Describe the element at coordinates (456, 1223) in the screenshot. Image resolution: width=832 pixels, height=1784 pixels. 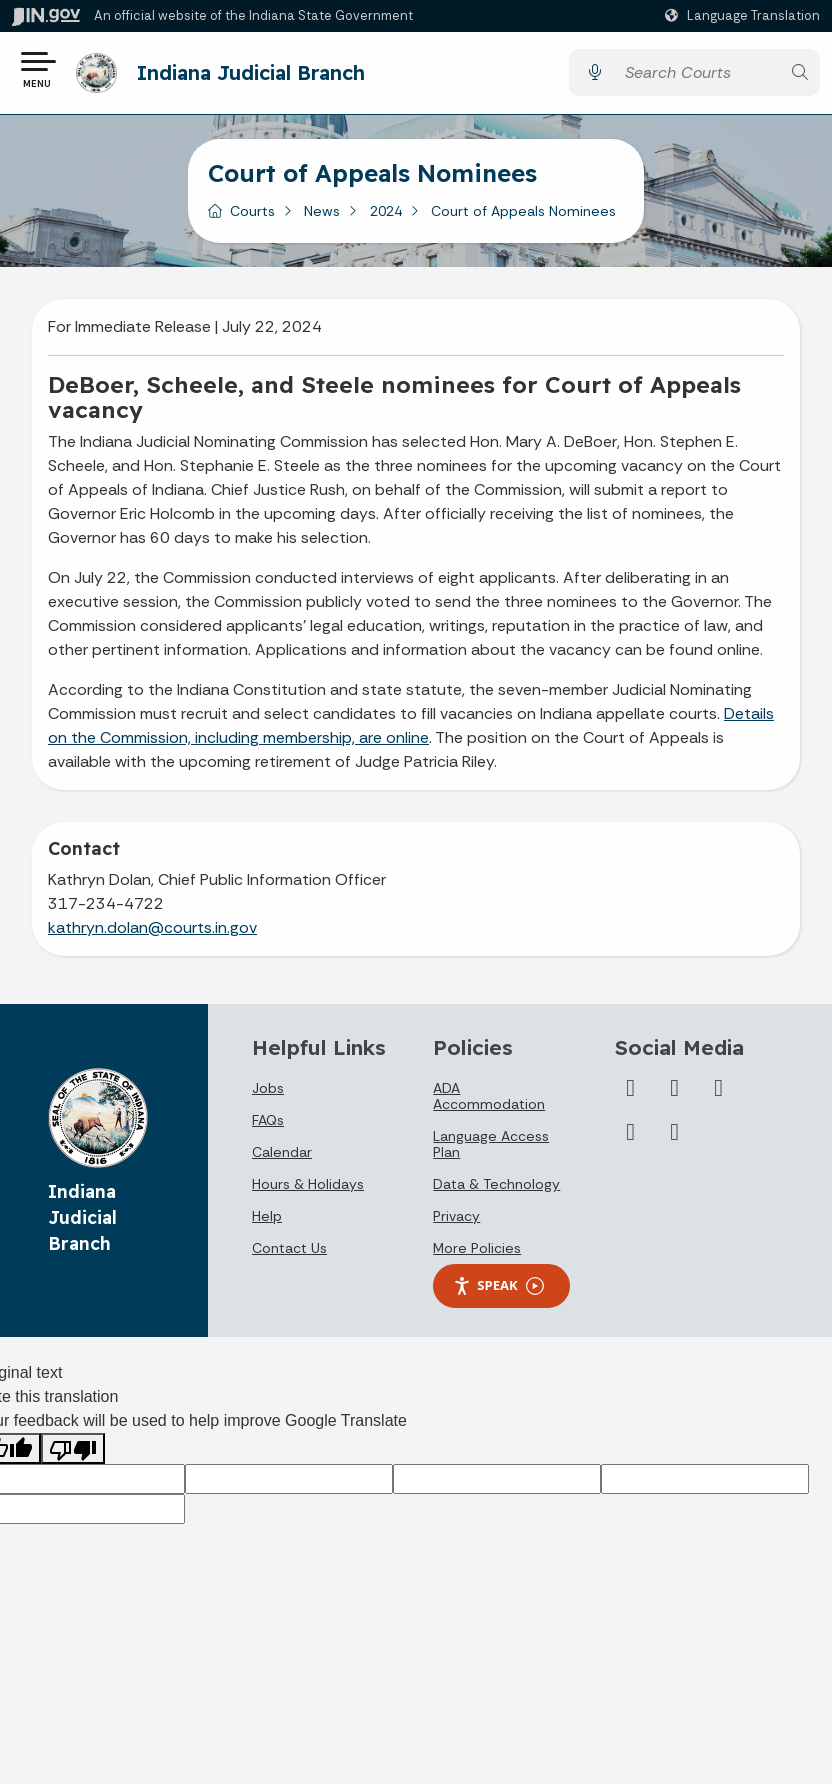
I see `Privacy` at that location.